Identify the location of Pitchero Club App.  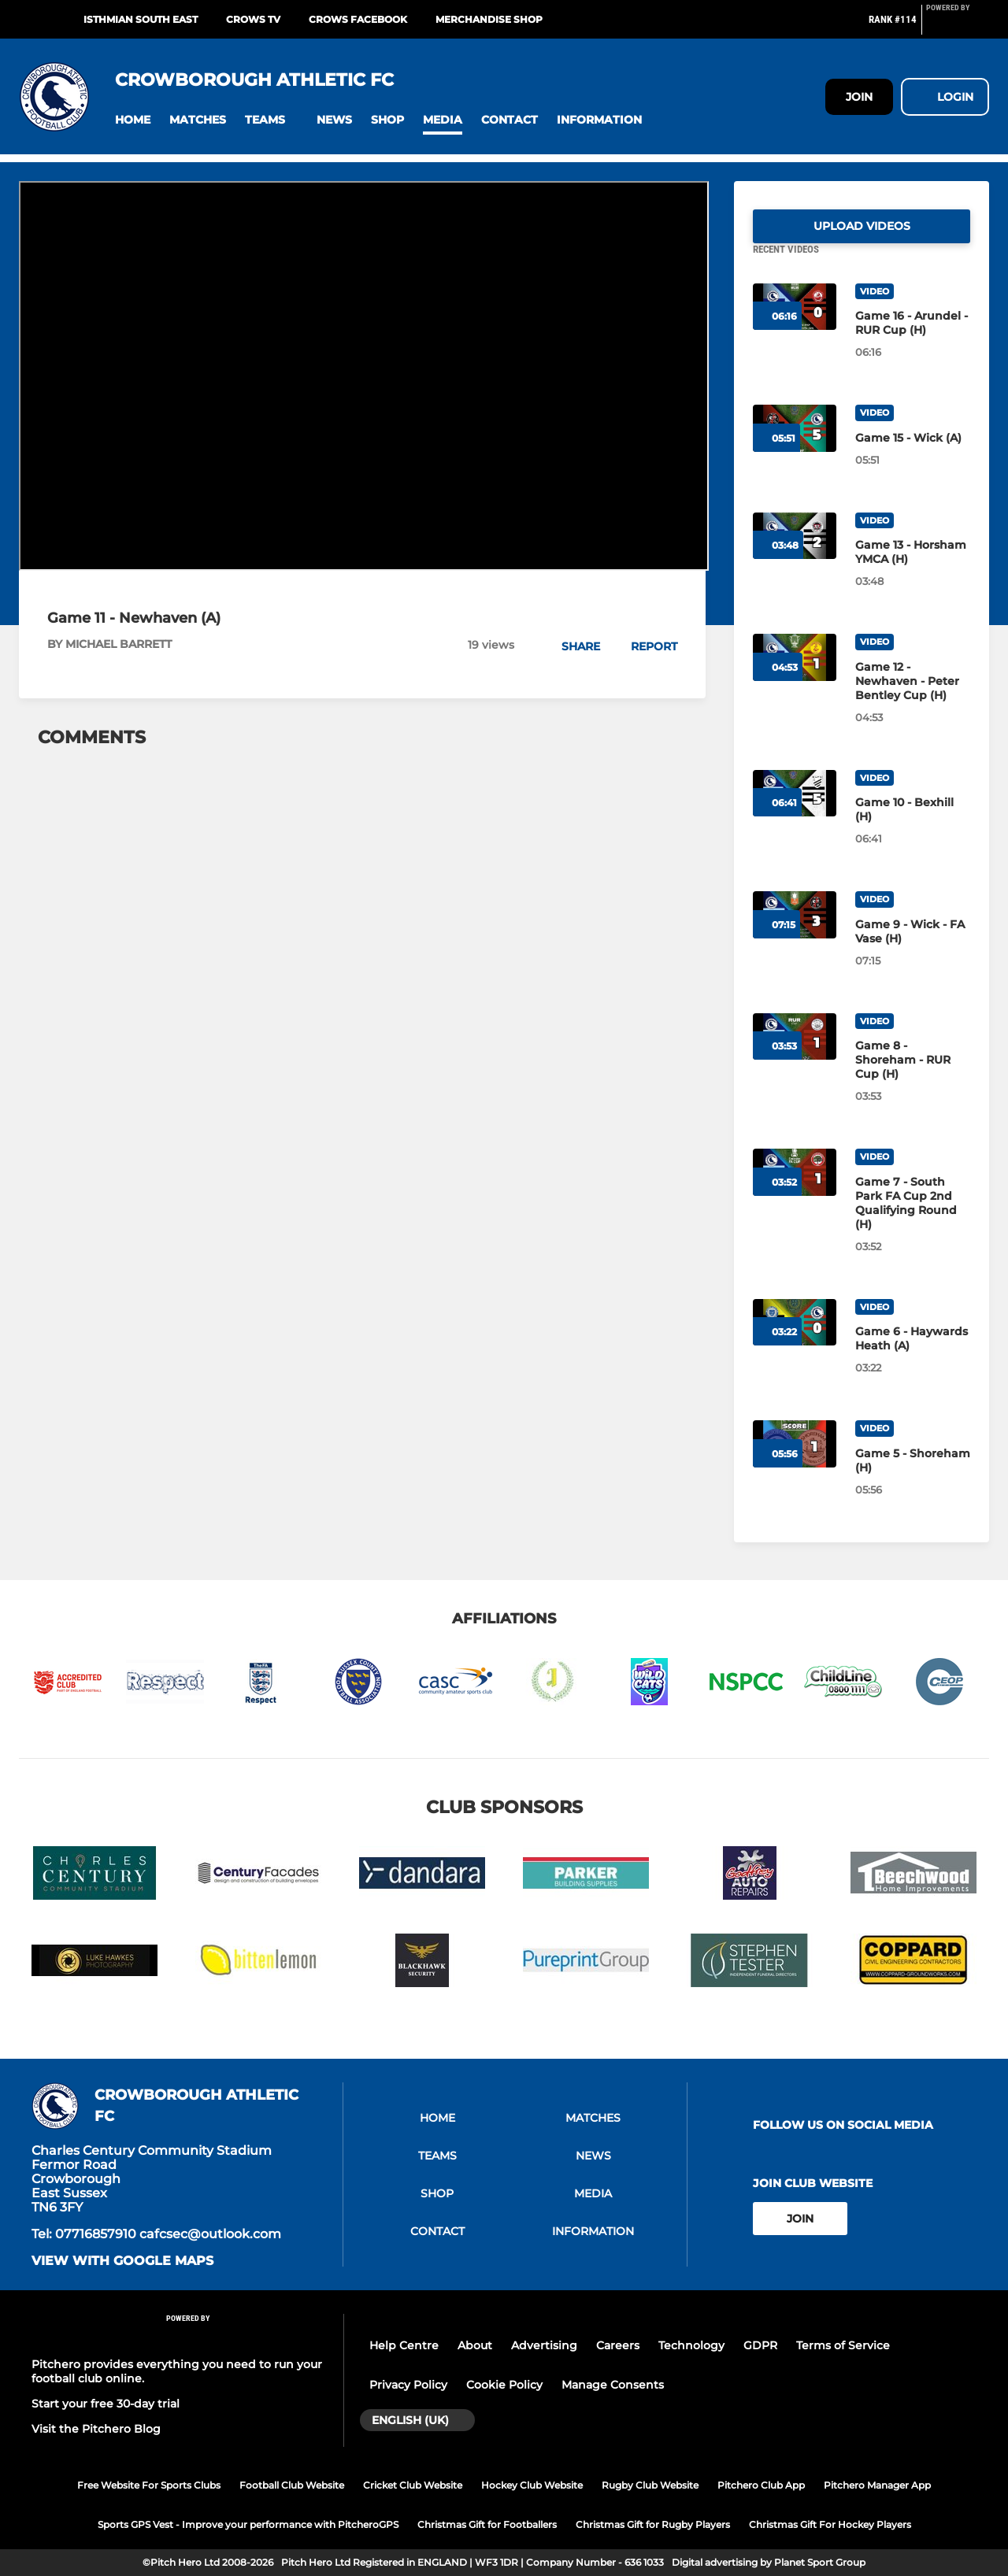
(761, 2485).